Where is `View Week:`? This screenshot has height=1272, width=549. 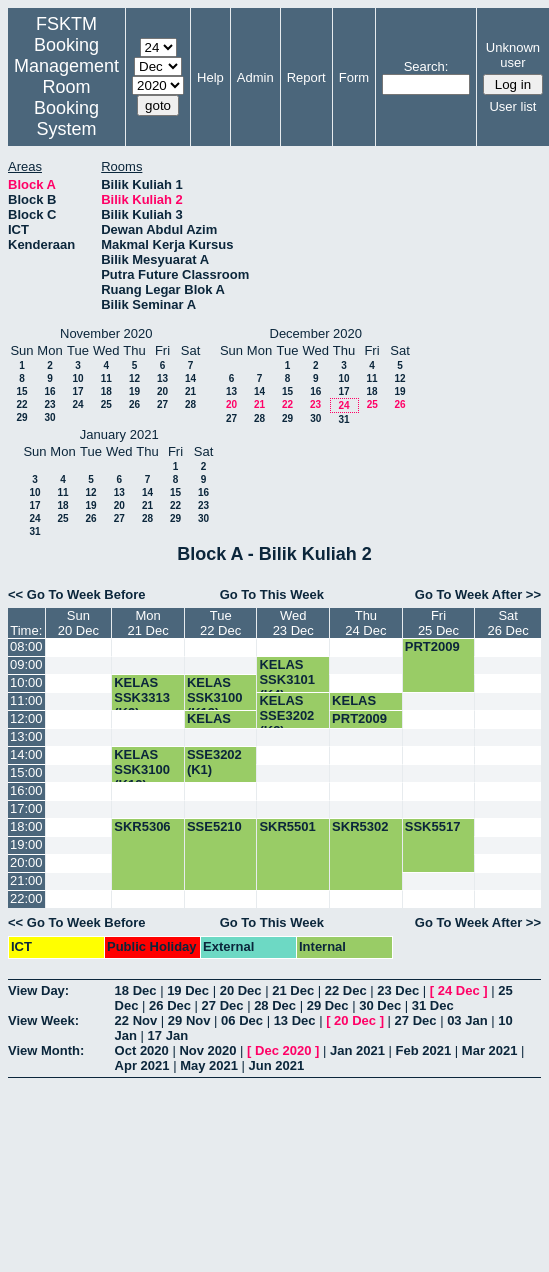
View Week: is located at coordinates (43, 1020).